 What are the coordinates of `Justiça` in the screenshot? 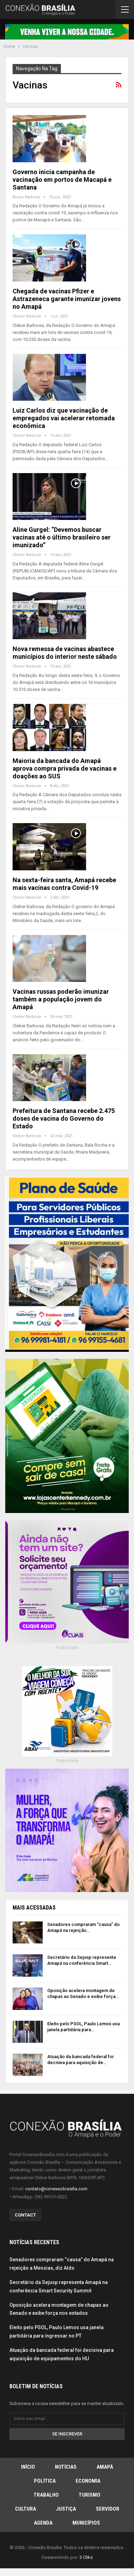 It's located at (66, 2509).